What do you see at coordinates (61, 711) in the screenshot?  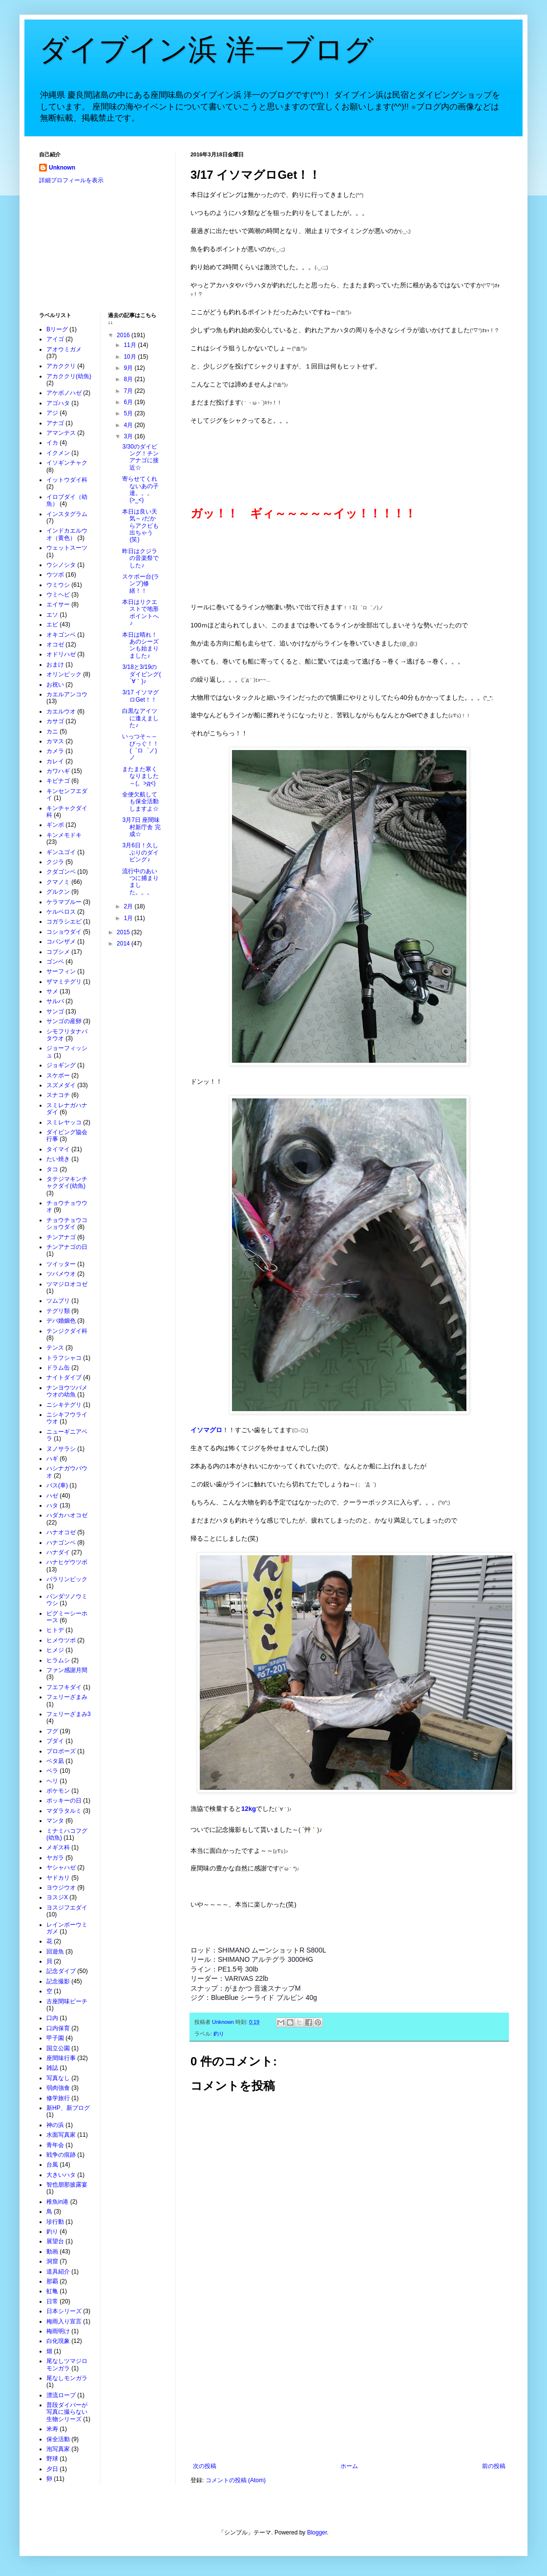 I see `カエルウオ` at bounding box center [61, 711].